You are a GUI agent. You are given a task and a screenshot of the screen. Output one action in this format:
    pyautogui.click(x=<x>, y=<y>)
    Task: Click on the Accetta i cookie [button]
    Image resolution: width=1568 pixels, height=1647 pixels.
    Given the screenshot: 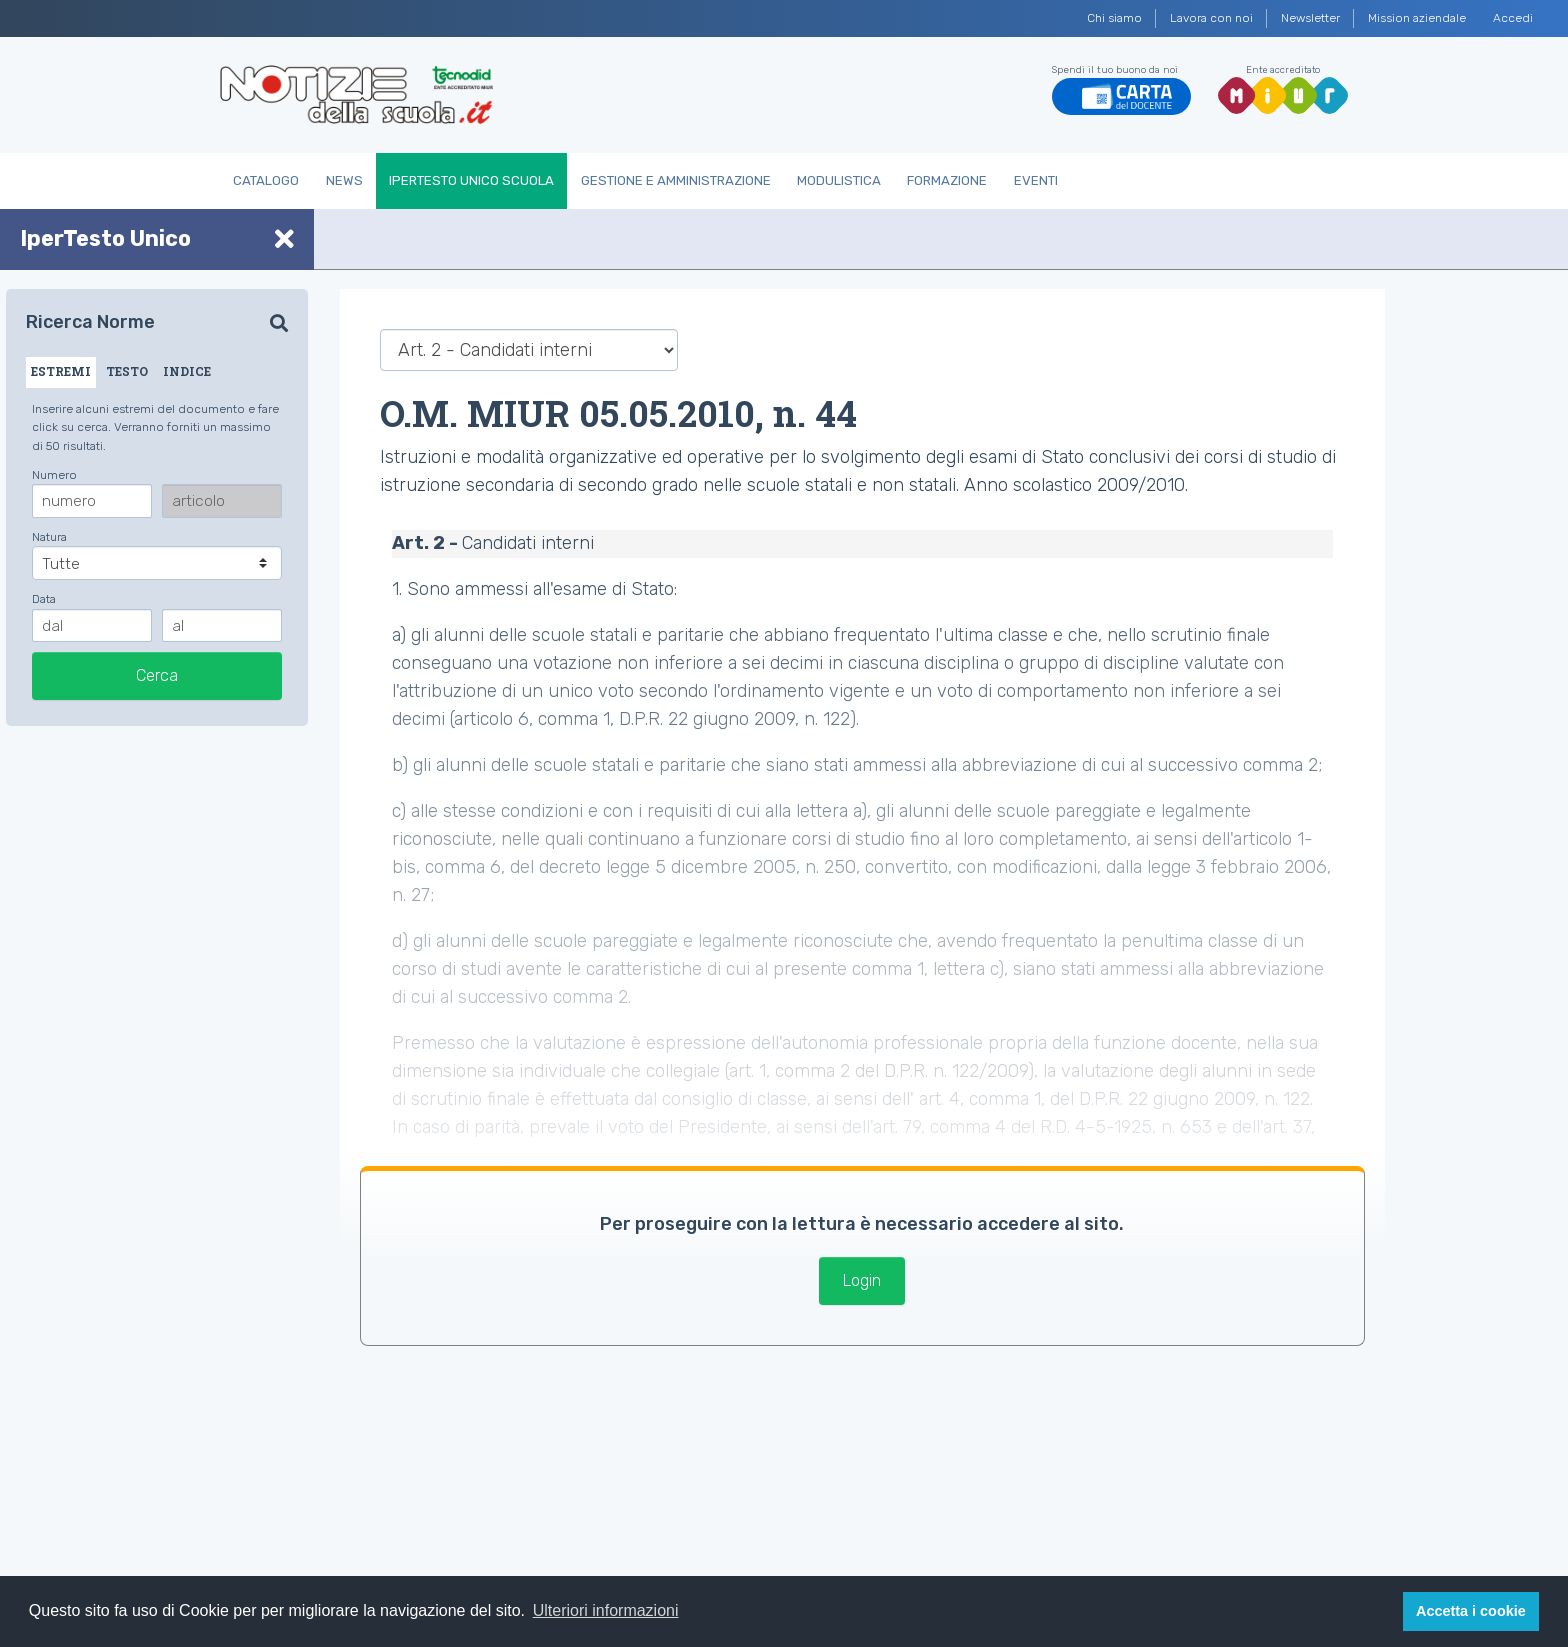 What is the action you would take?
    pyautogui.click(x=1471, y=1611)
    